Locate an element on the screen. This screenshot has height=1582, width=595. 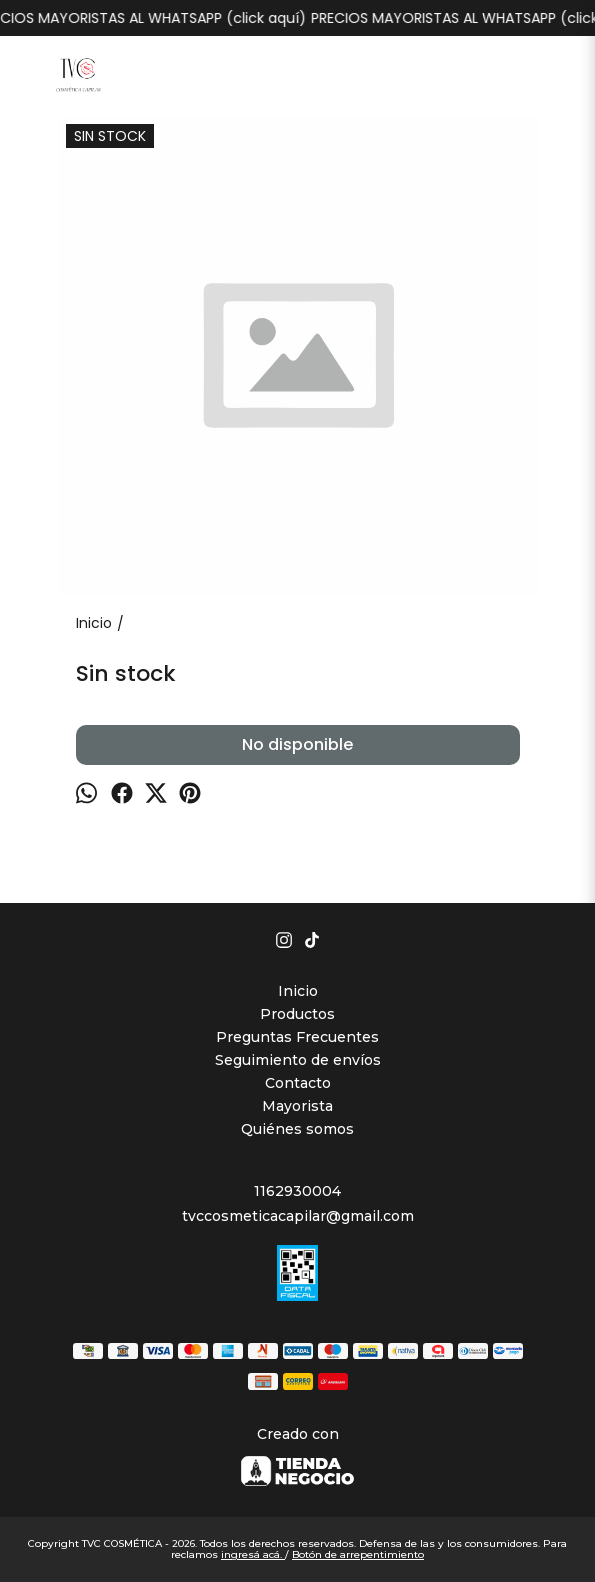
ingresá acá. is located at coordinates (253, 1554).